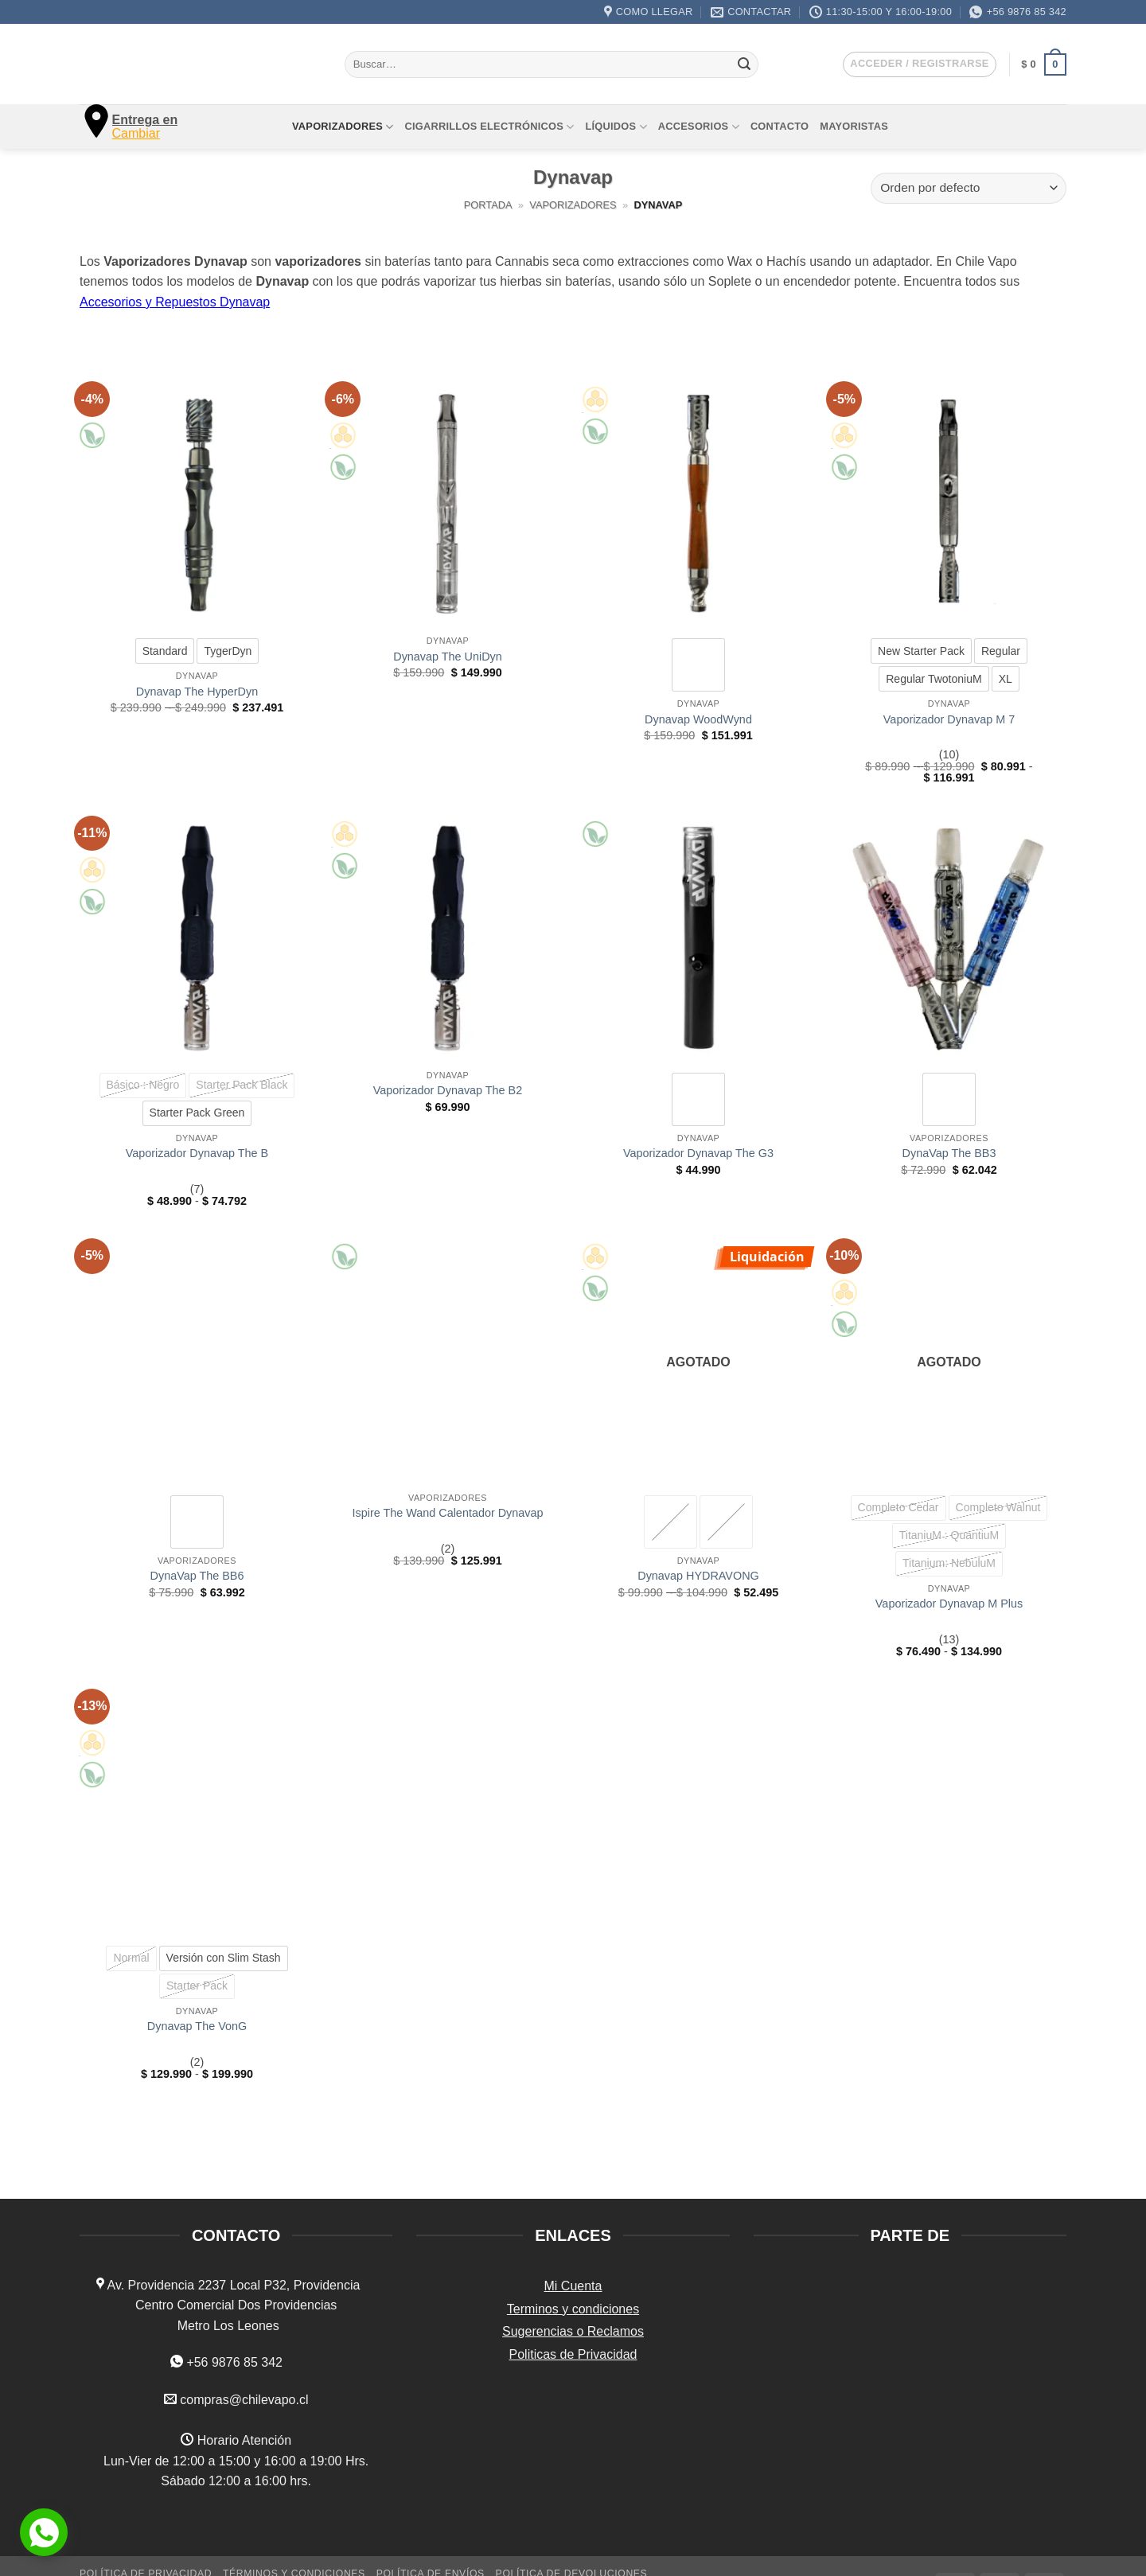 This screenshot has width=1146, height=2576. What do you see at coordinates (697, 1575) in the screenshot?
I see `Dynavap HYDRAVONG` at bounding box center [697, 1575].